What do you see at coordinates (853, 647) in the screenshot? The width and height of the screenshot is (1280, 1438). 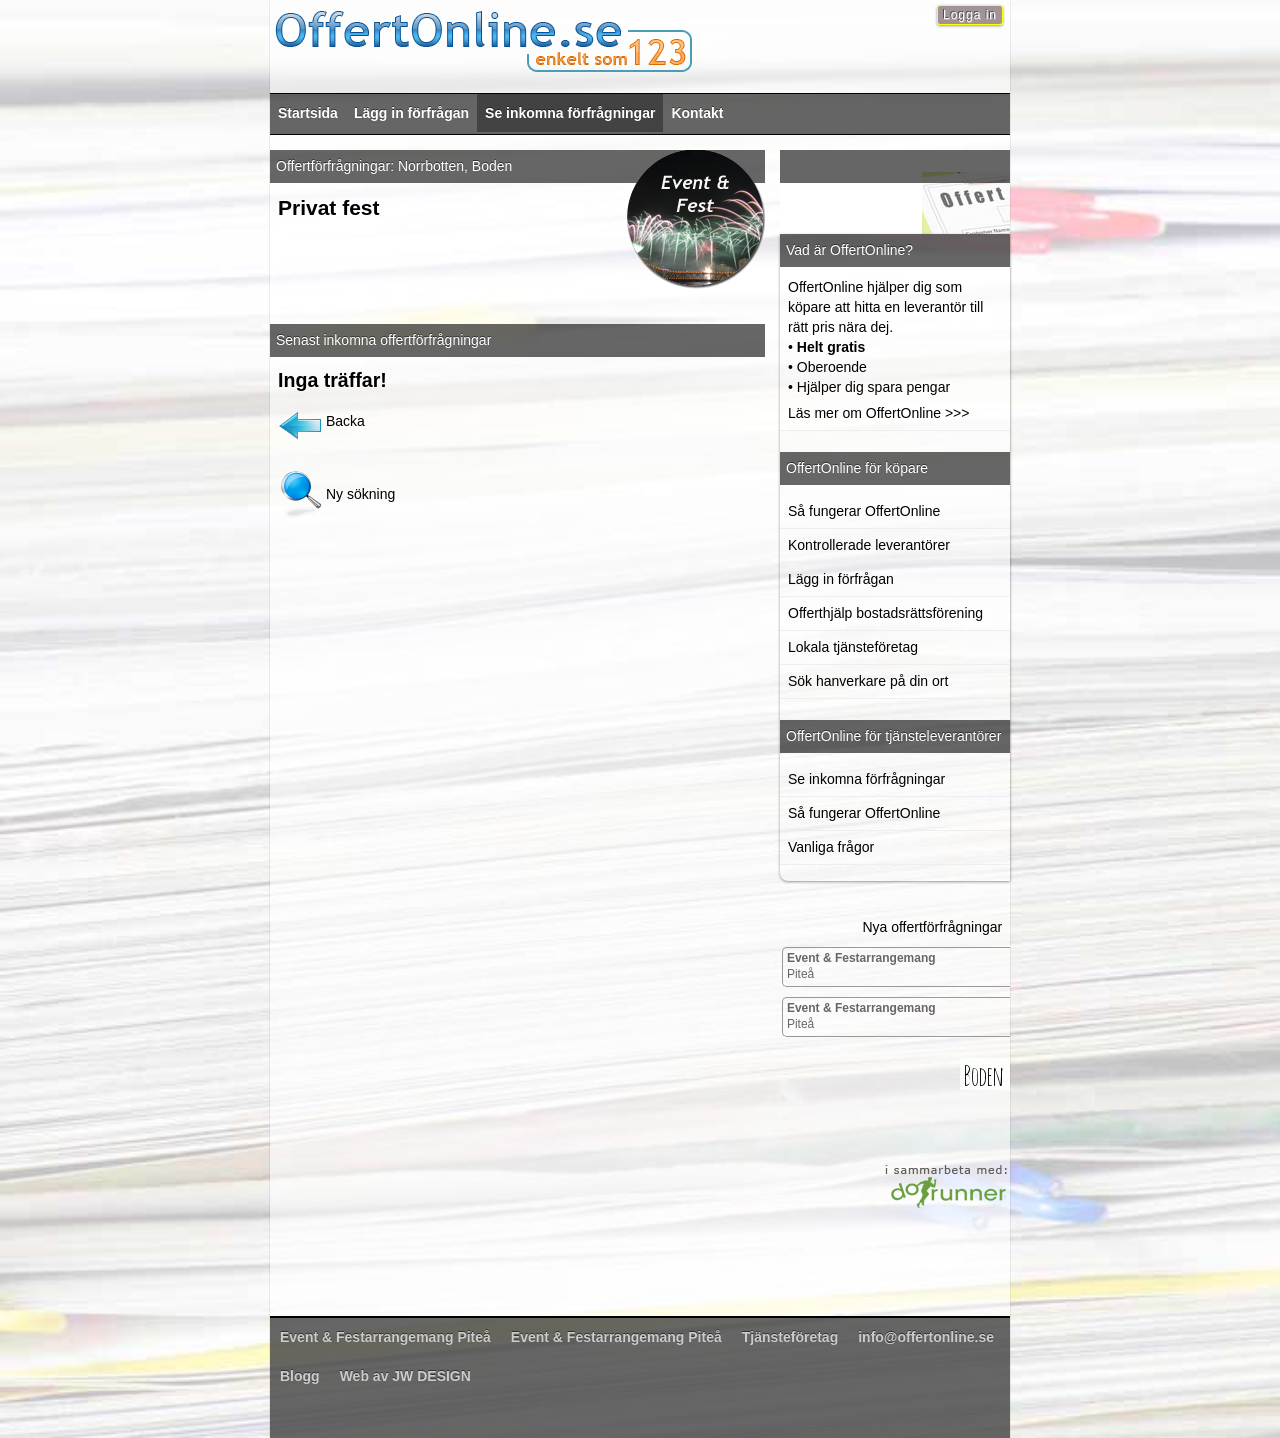 I see `Lokala tjänsteföretag` at bounding box center [853, 647].